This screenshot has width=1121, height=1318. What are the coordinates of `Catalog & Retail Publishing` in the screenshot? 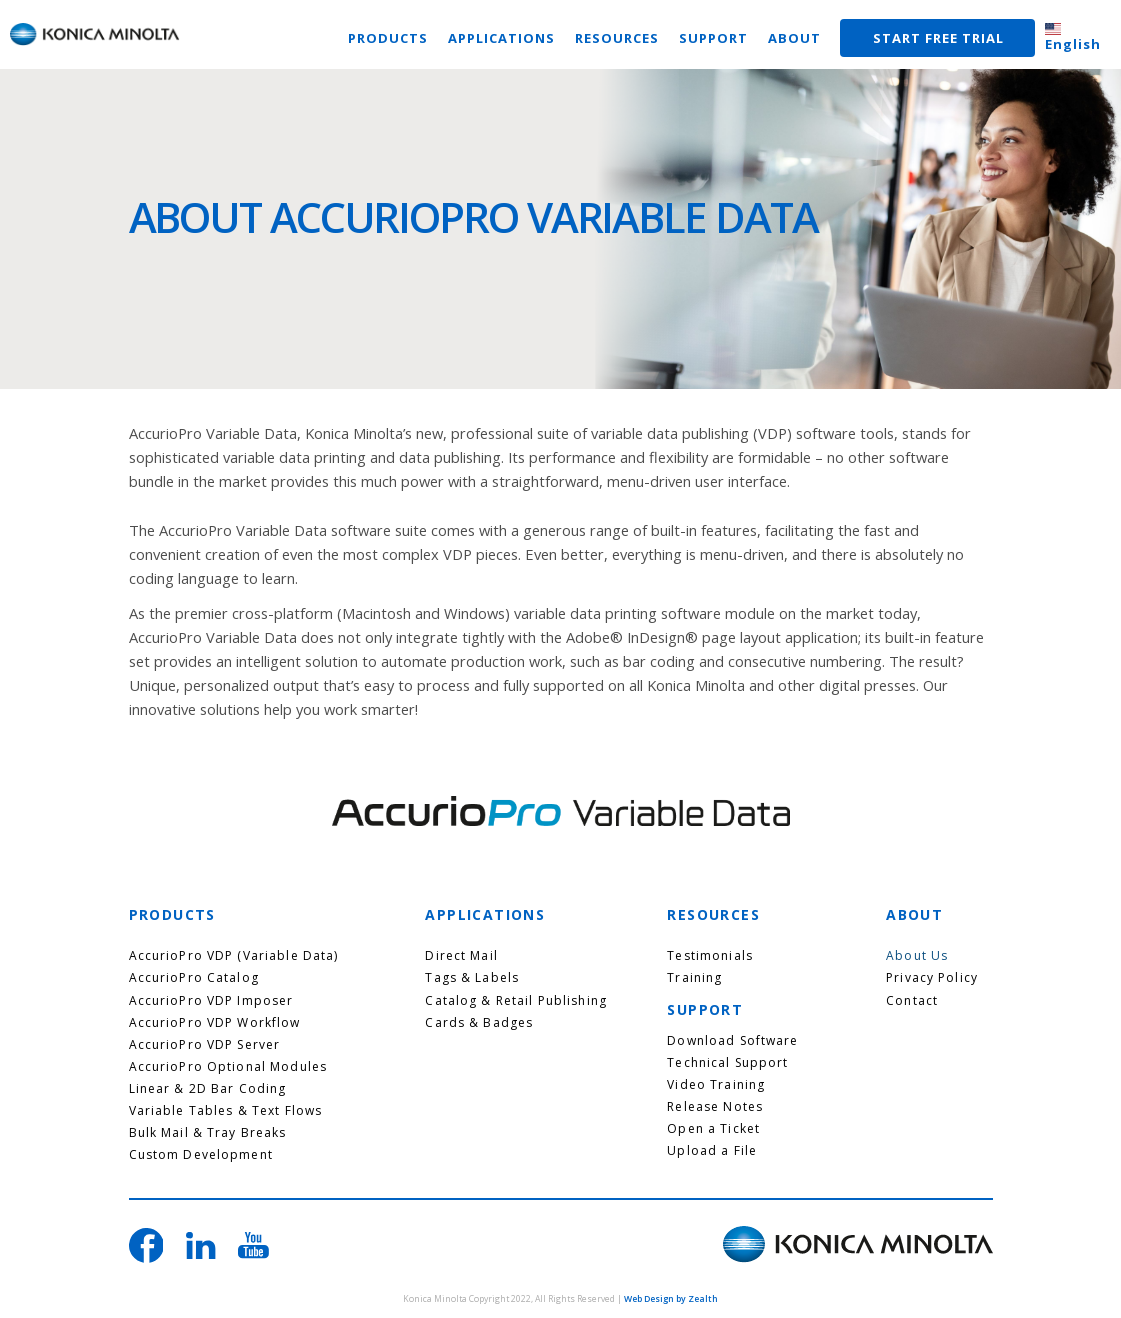 It's located at (516, 1001).